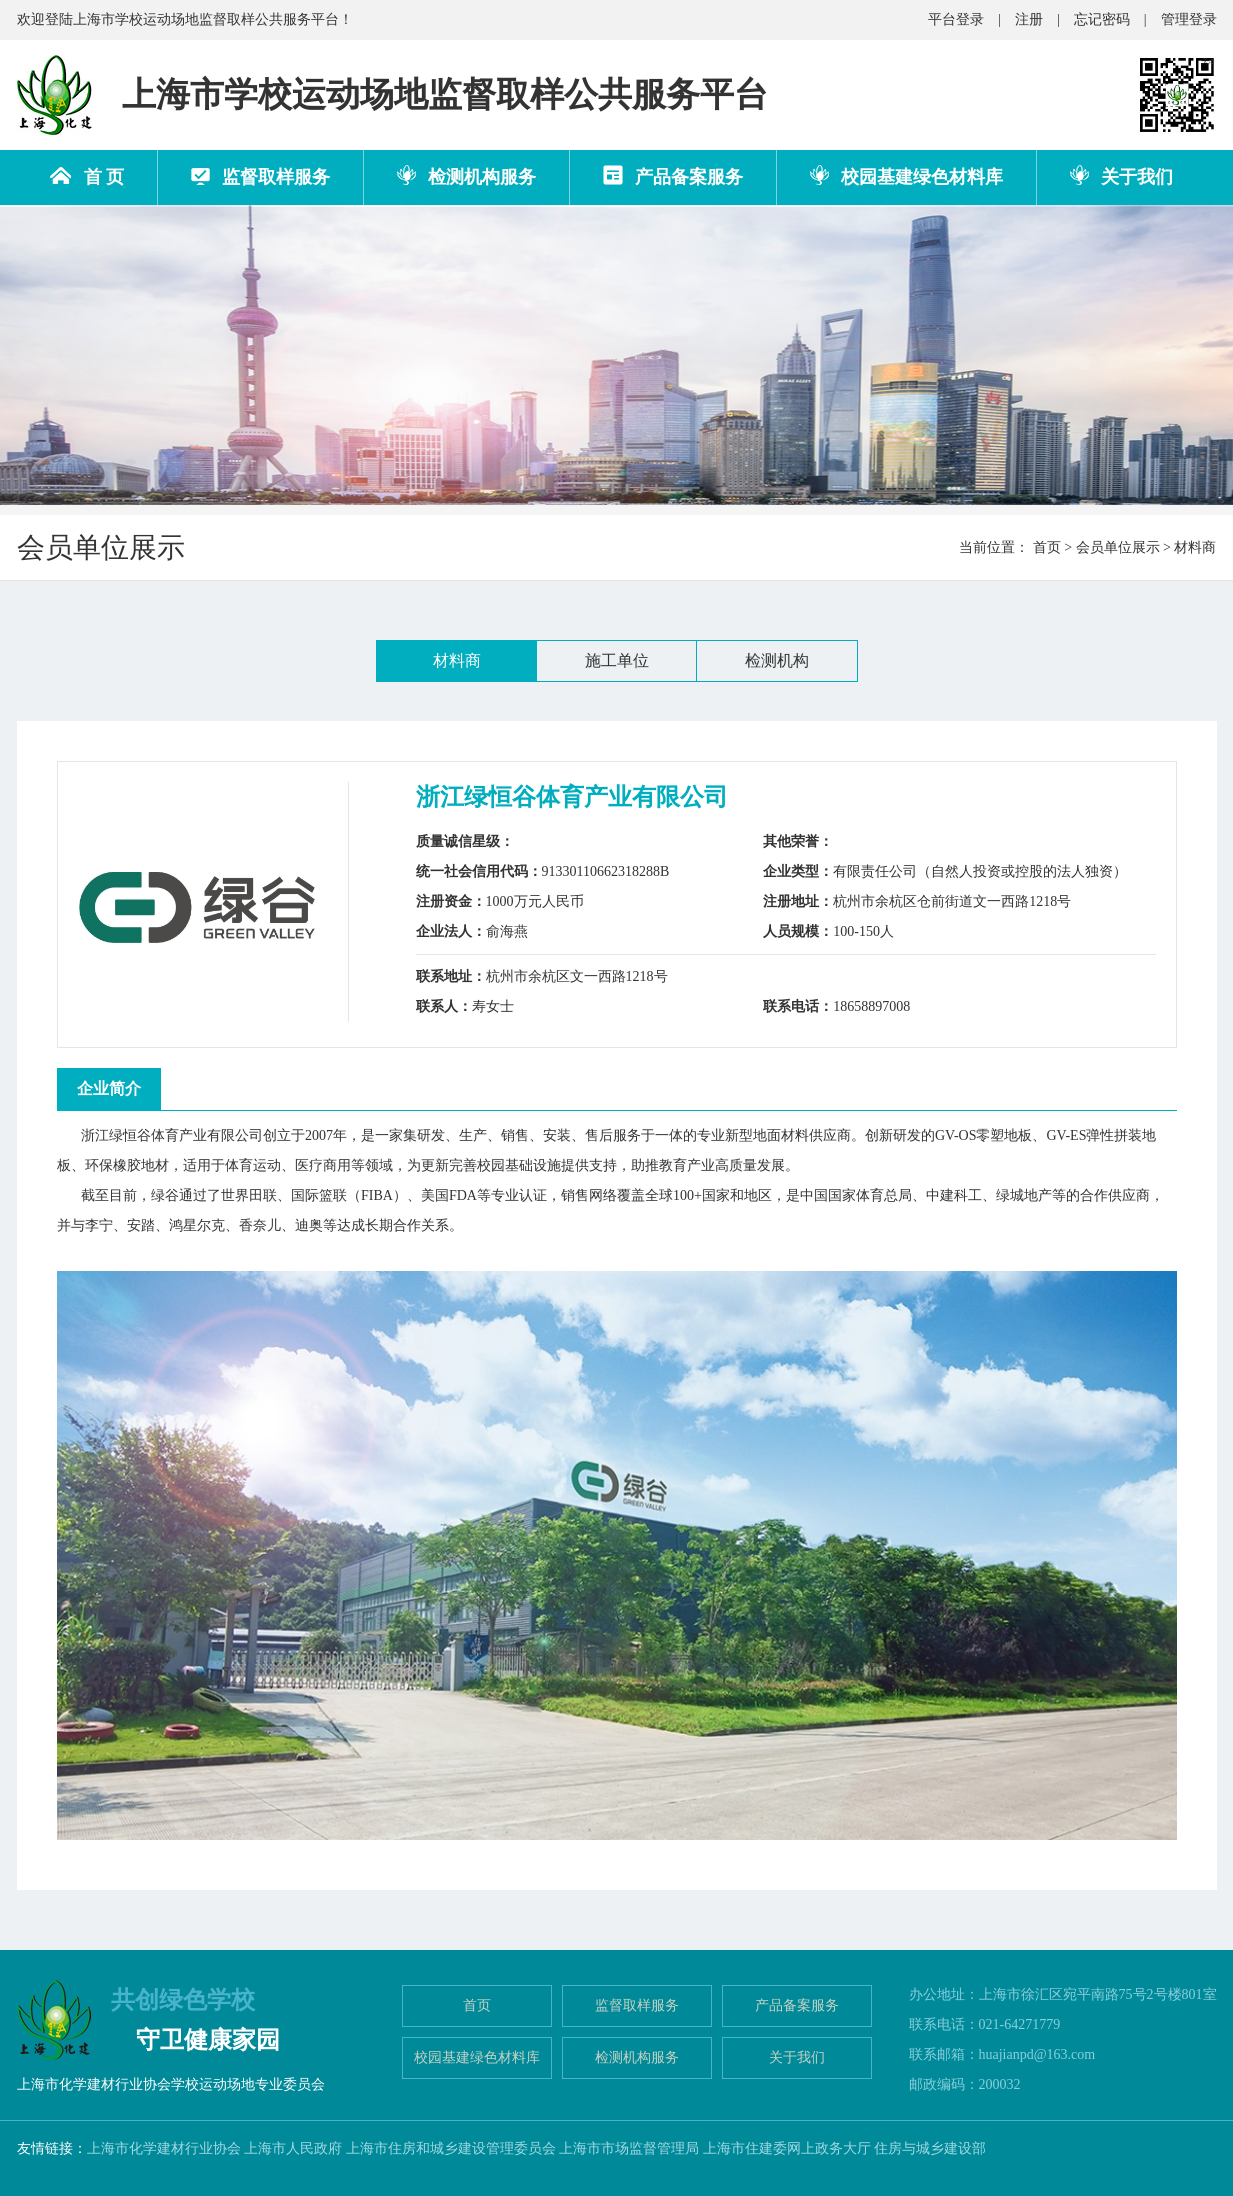 Image resolution: width=1233 pixels, height=2196 pixels. I want to click on 上海市化学建材行业协会, so click(164, 2148).